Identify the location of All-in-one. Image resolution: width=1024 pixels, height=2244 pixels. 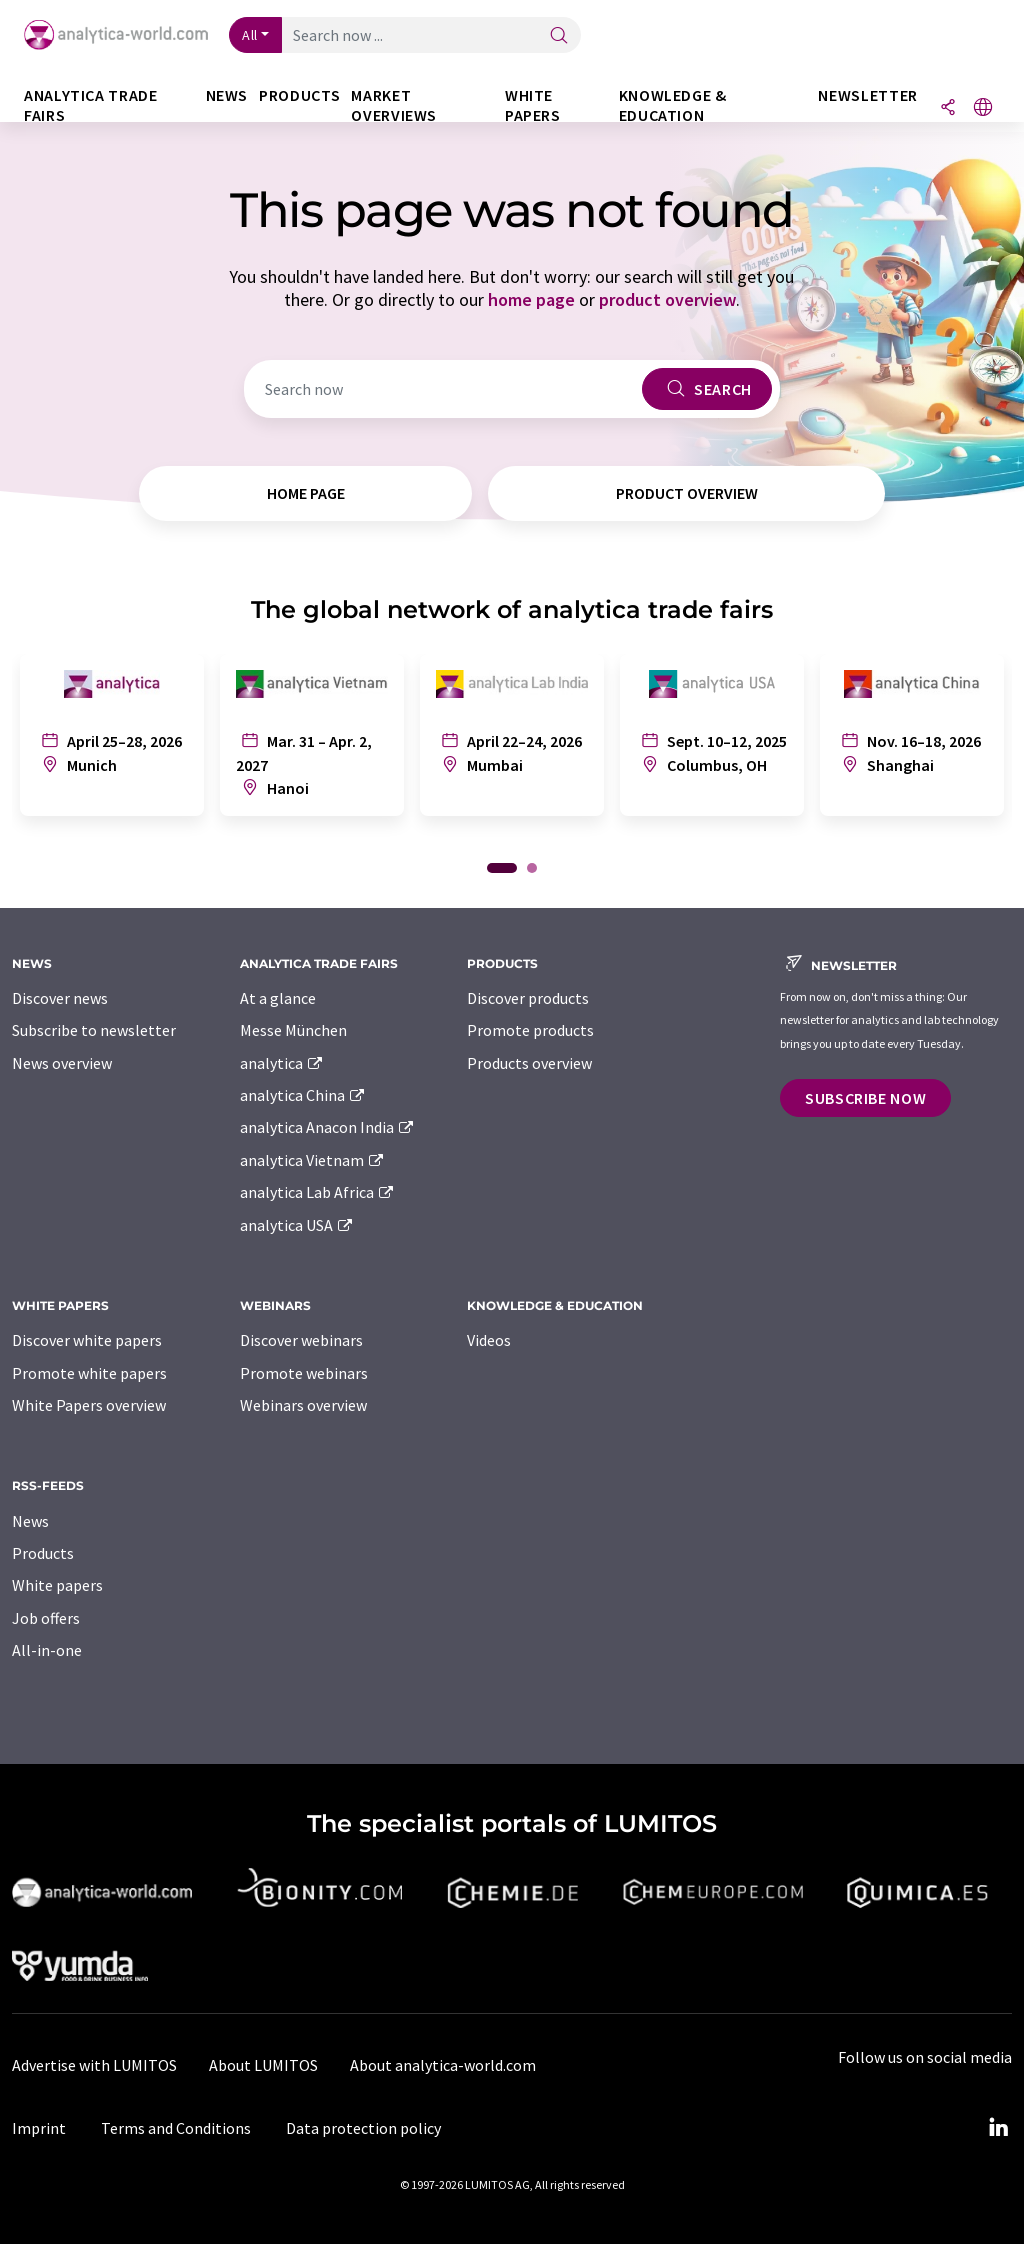
(47, 1650).